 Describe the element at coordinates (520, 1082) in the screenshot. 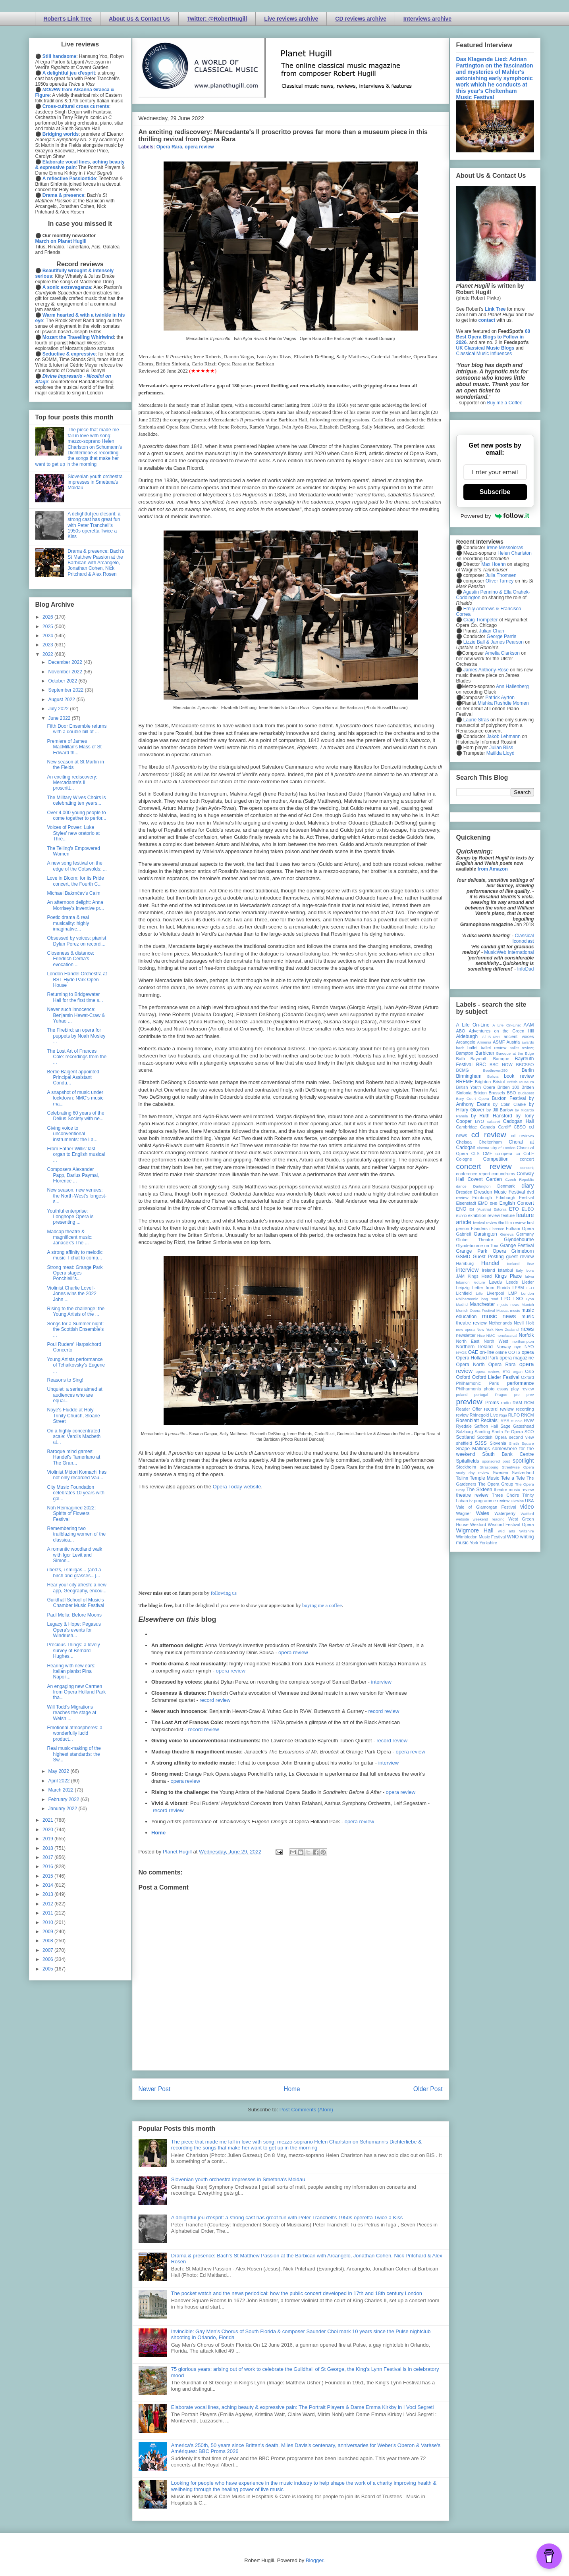

I see `British Museum` at that location.